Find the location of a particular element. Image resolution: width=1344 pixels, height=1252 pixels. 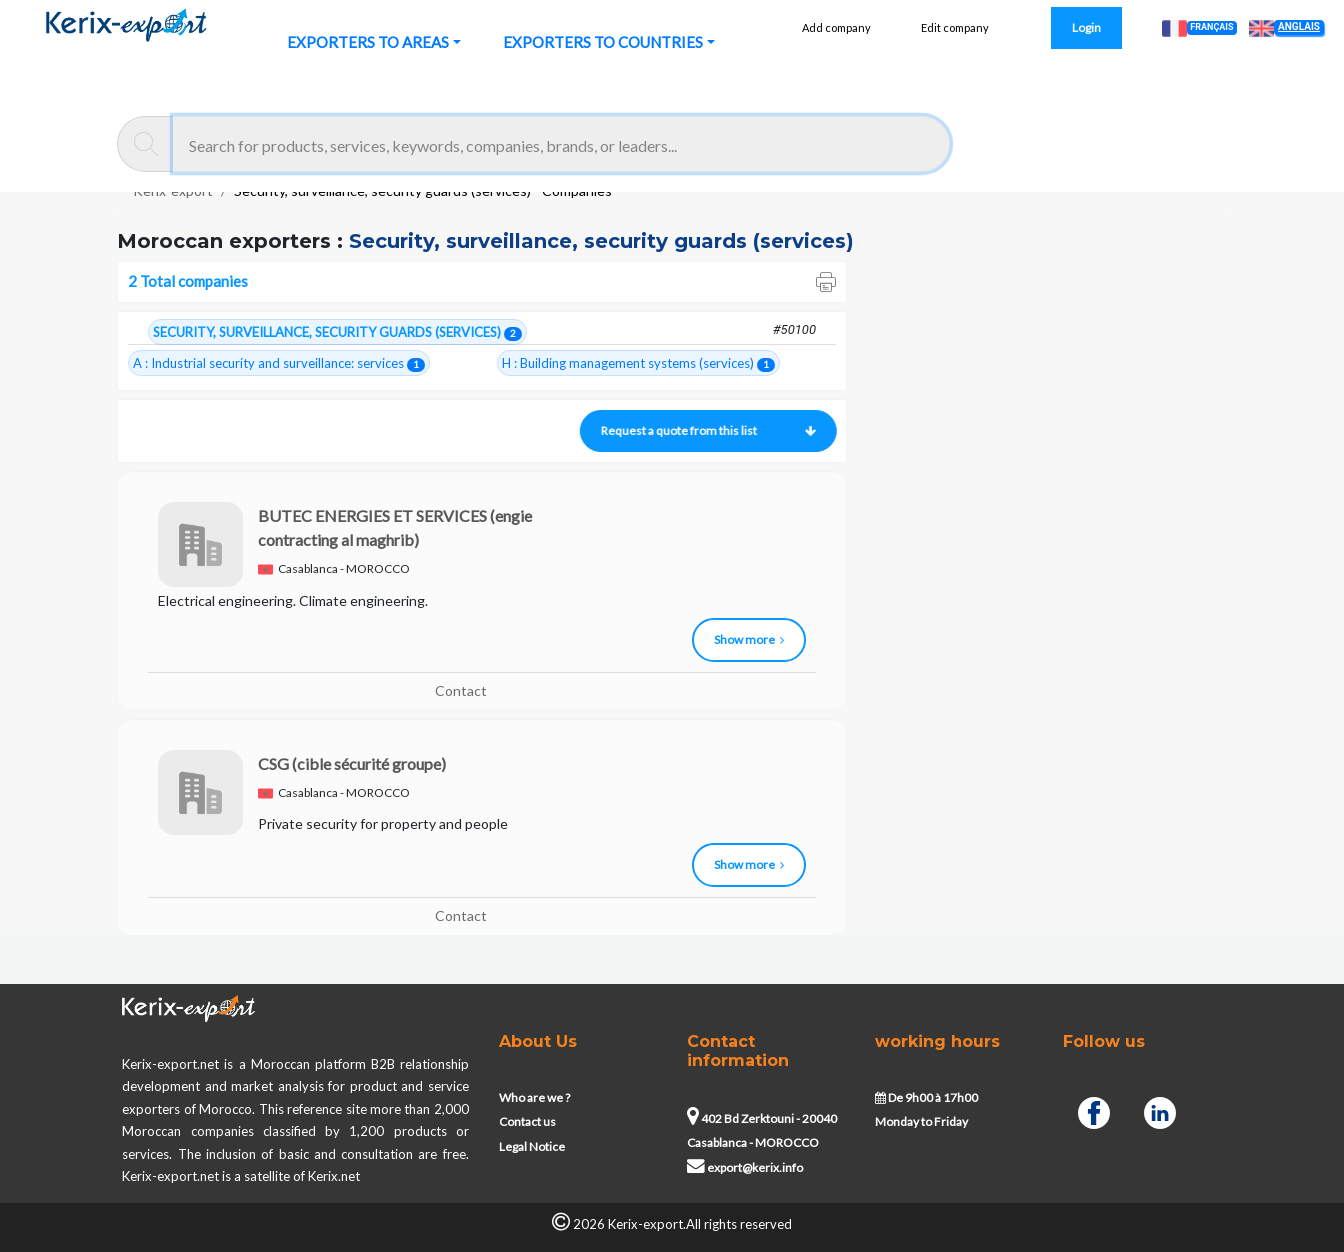

[Facebook] is located at coordinates (1094, 1111).